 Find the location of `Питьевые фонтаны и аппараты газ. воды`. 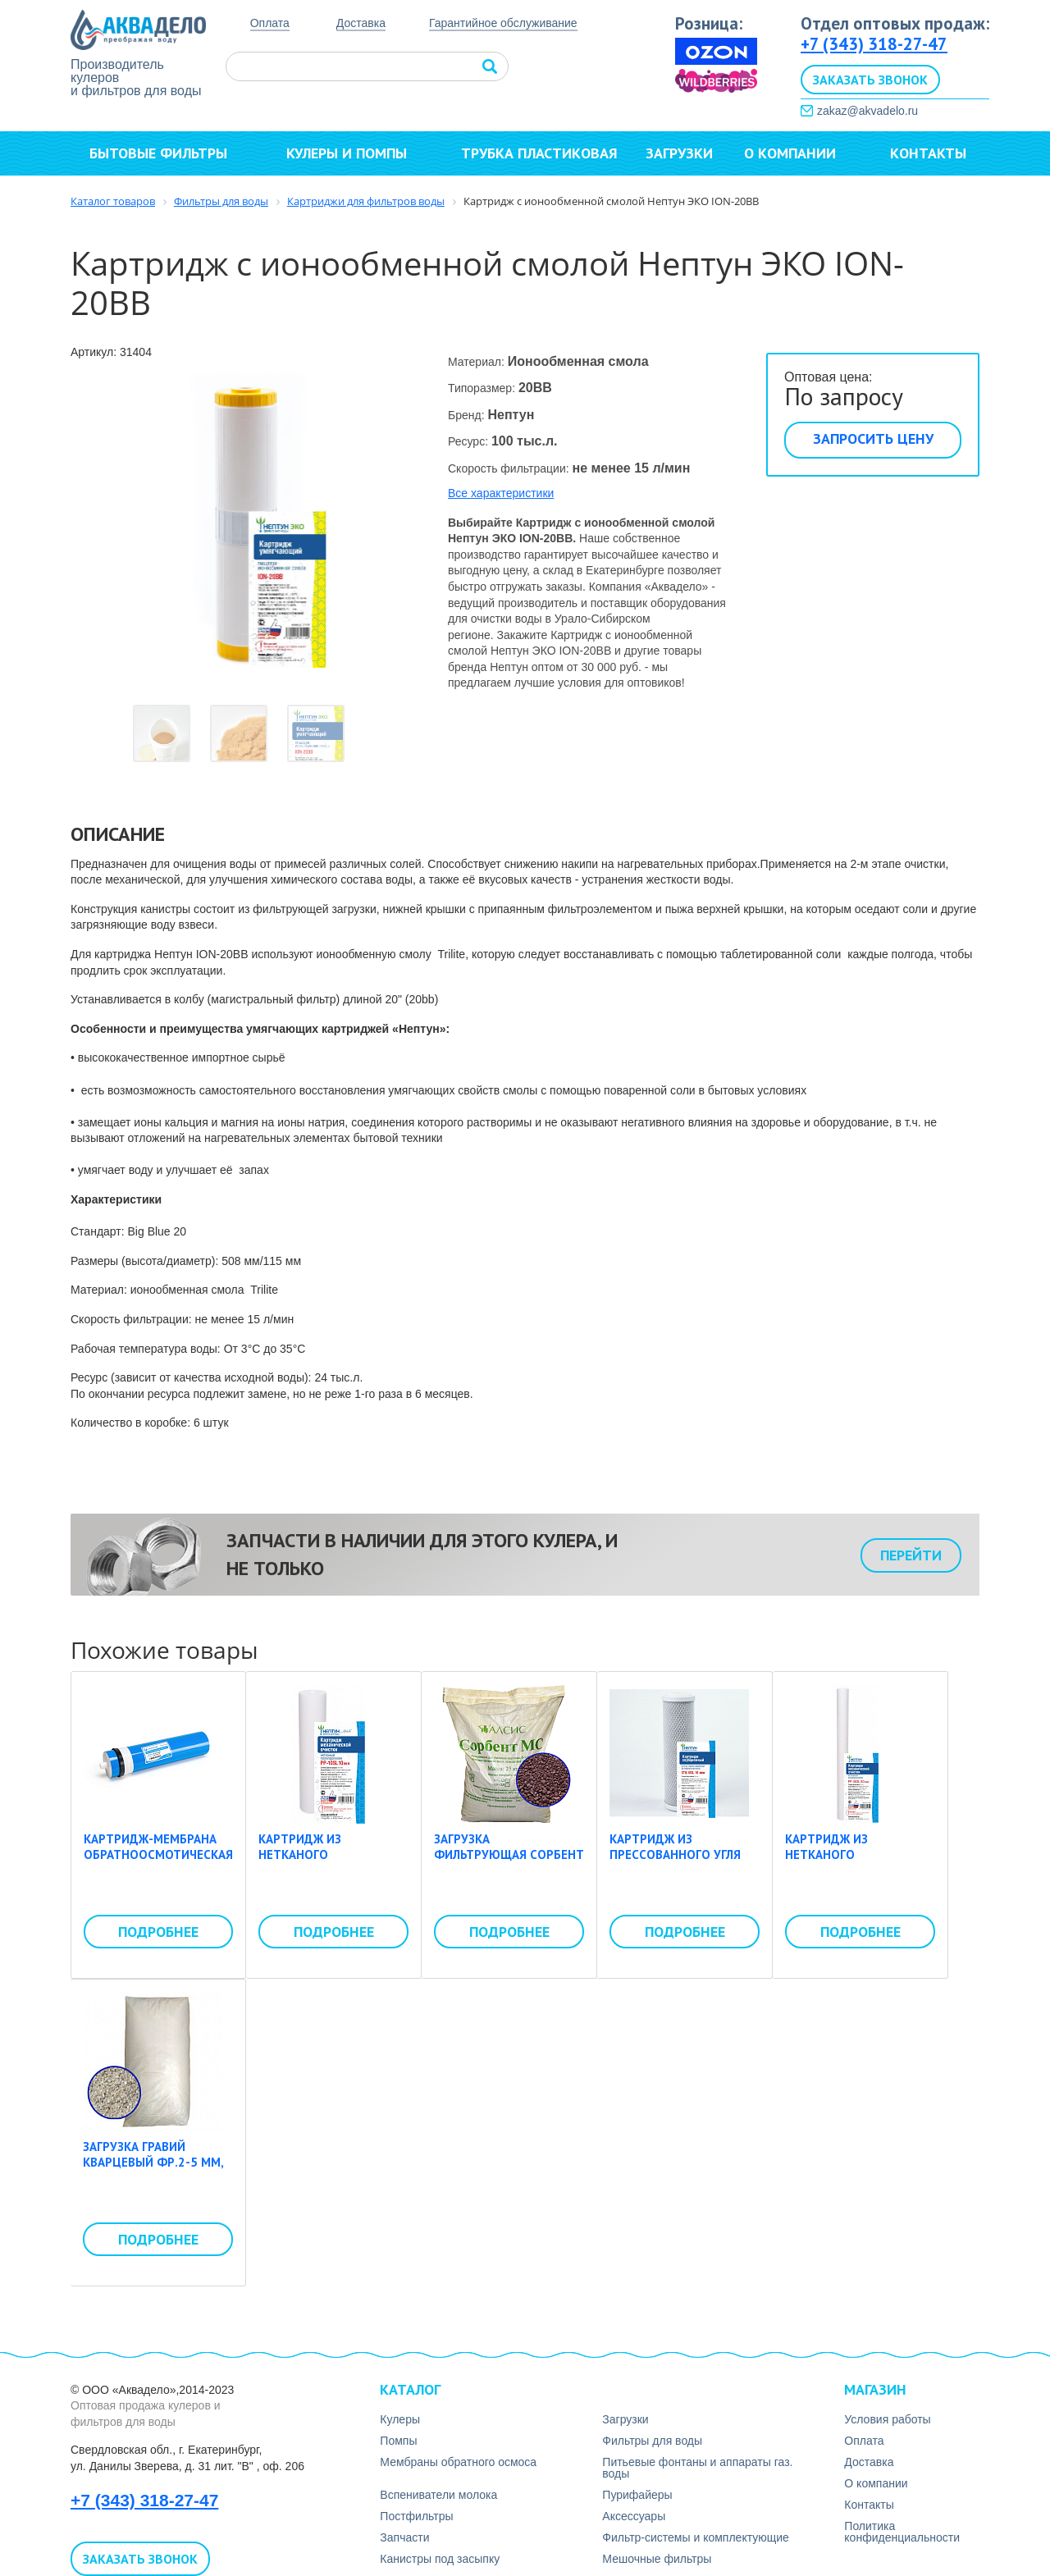

Питьевые фонтаны и аппараты газ. воды is located at coordinates (697, 2467).